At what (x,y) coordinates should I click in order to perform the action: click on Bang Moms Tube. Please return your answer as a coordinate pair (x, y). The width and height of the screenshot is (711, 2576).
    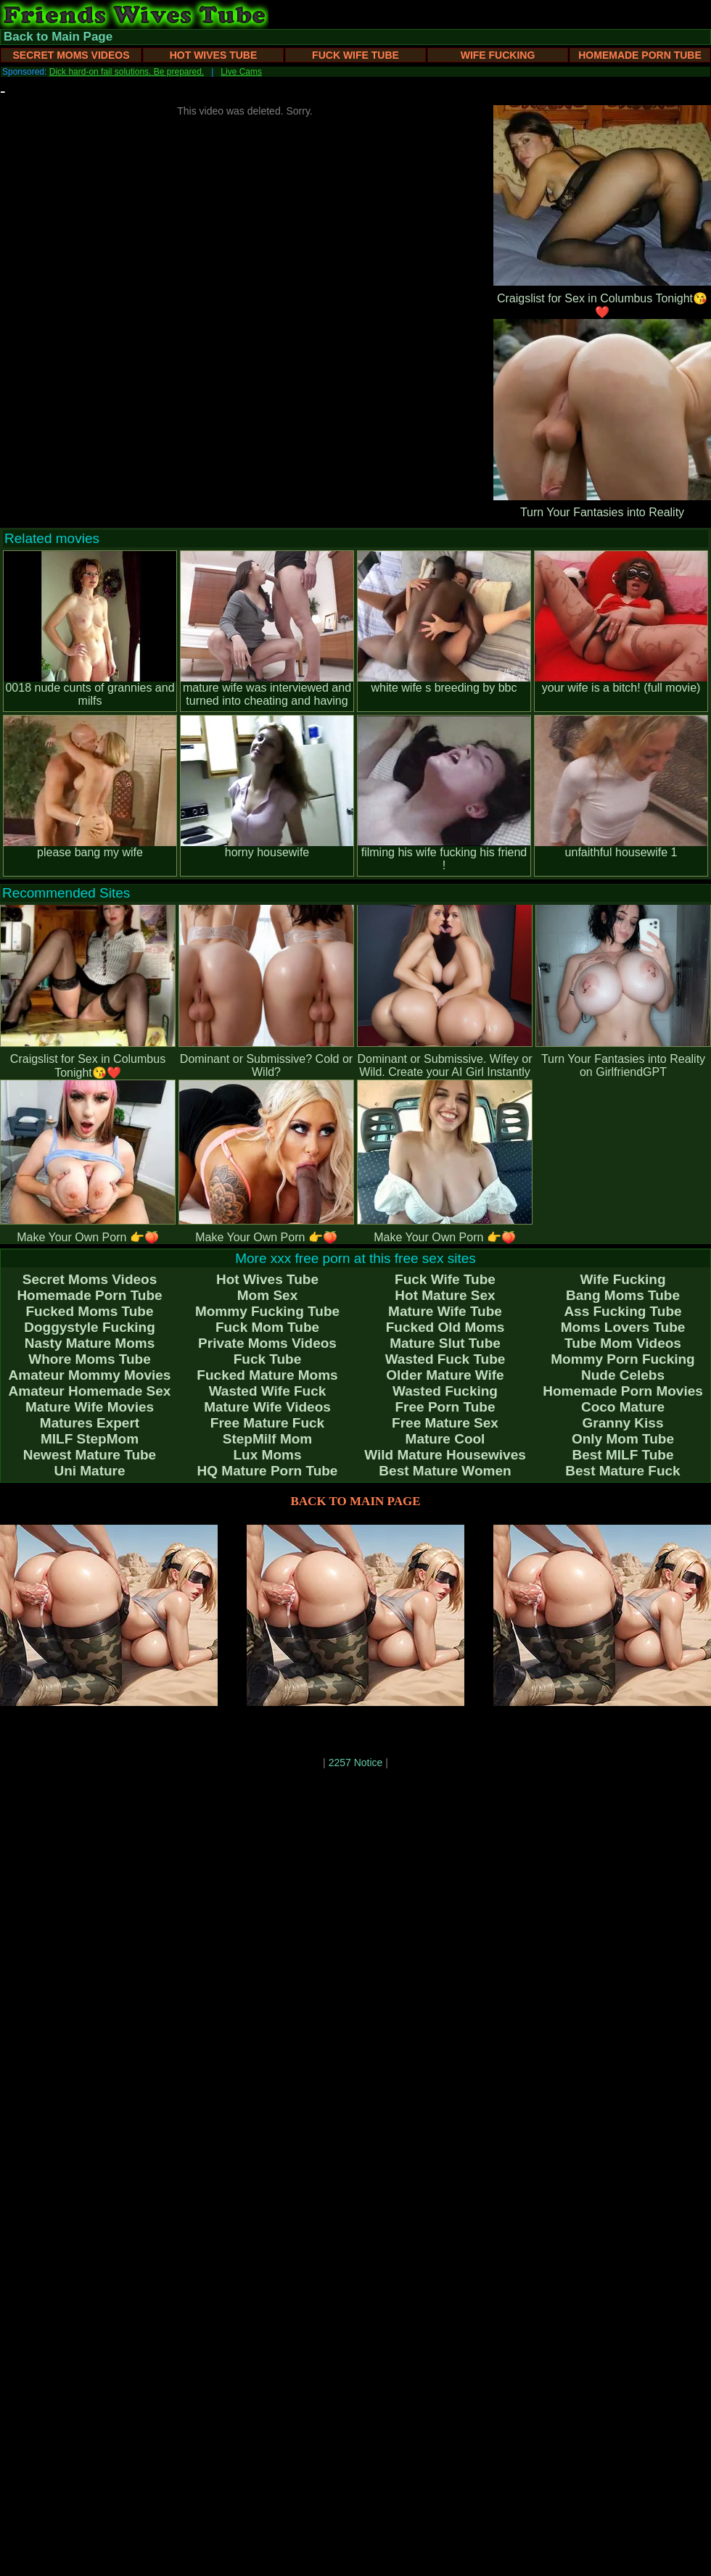
    Looking at the image, I should click on (623, 1295).